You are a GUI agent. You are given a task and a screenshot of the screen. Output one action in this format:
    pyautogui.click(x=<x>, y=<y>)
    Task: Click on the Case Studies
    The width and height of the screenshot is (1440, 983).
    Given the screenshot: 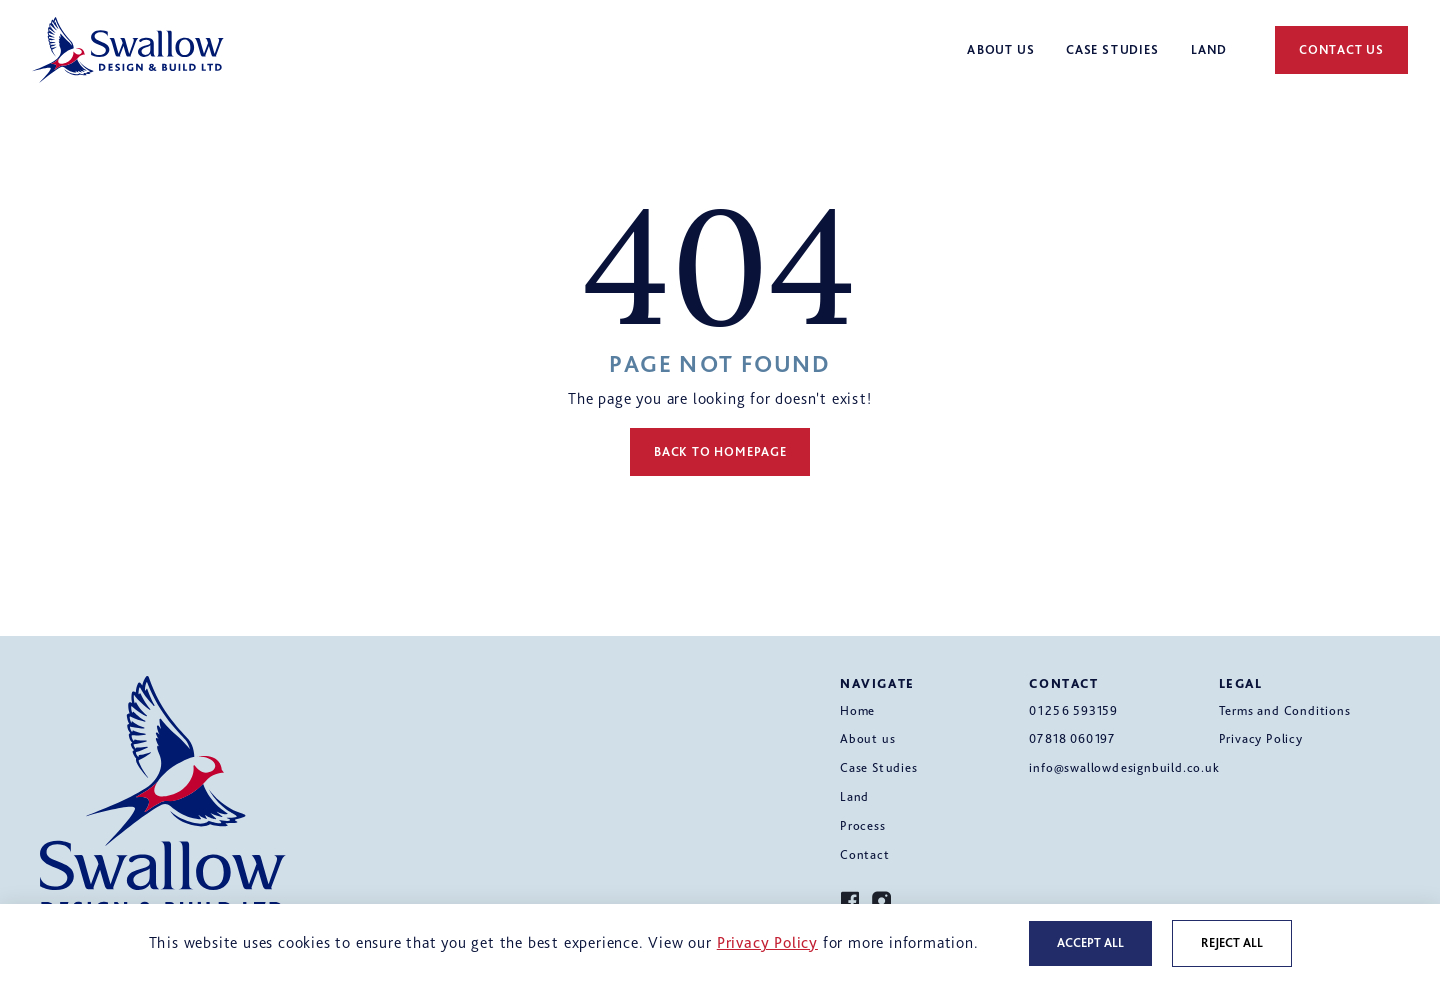 What is the action you would take?
    pyautogui.click(x=879, y=767)
    